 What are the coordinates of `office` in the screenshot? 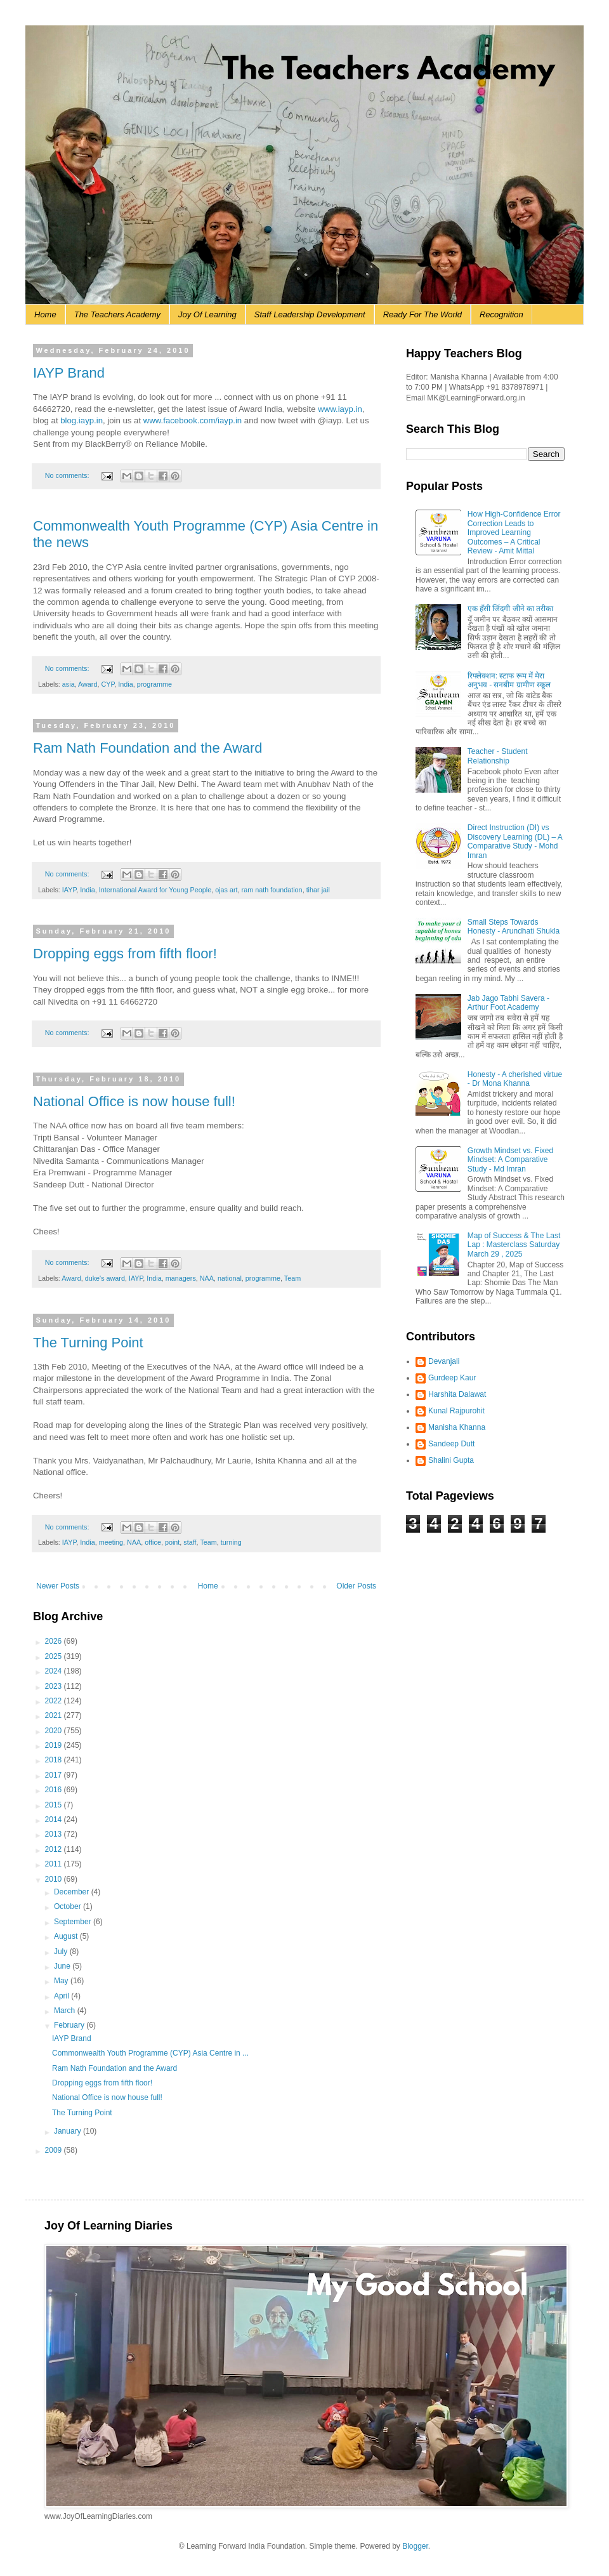 It's located at (153, 1542).